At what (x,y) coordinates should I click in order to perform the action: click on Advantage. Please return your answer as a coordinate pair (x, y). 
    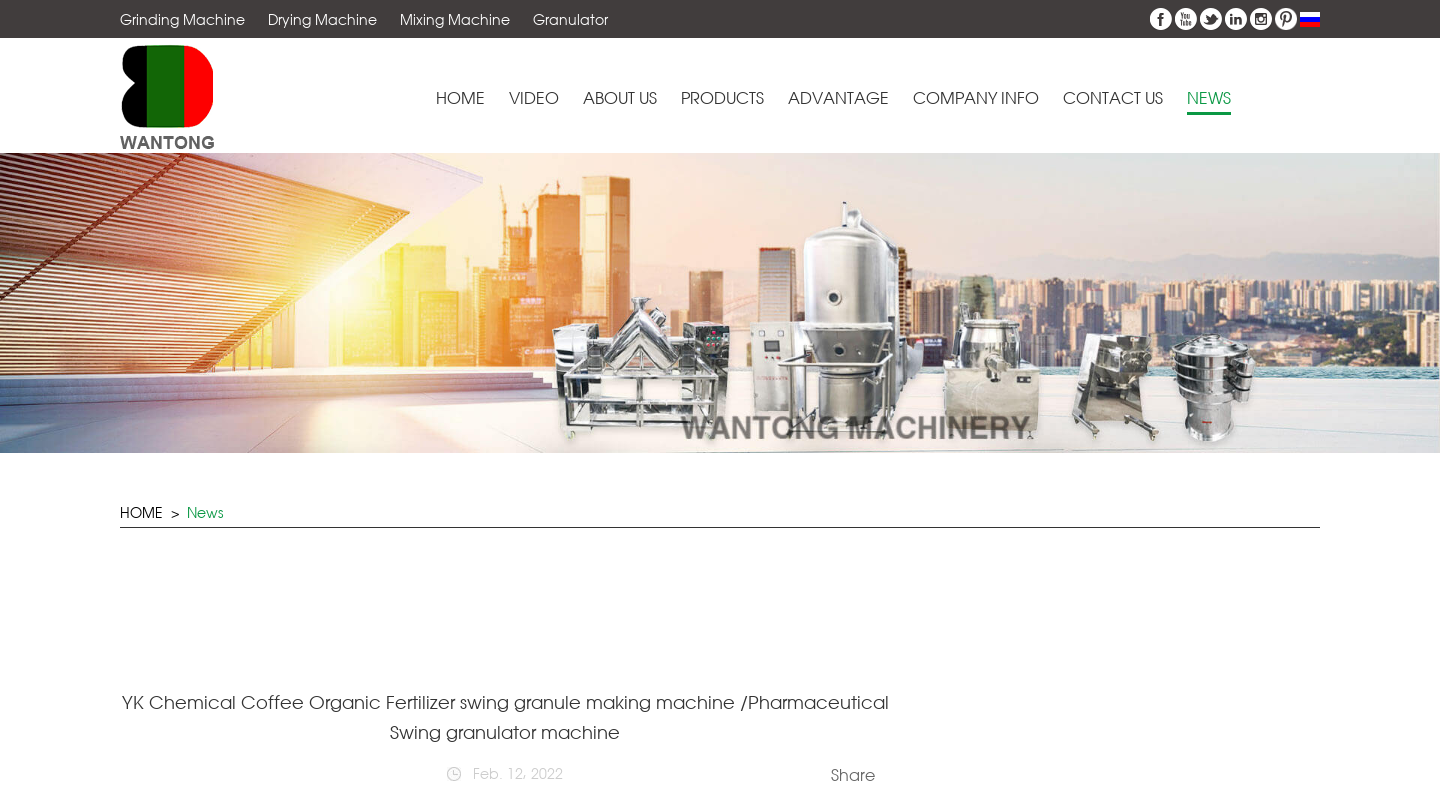
    Looking at the image, I should click on (838, 98).